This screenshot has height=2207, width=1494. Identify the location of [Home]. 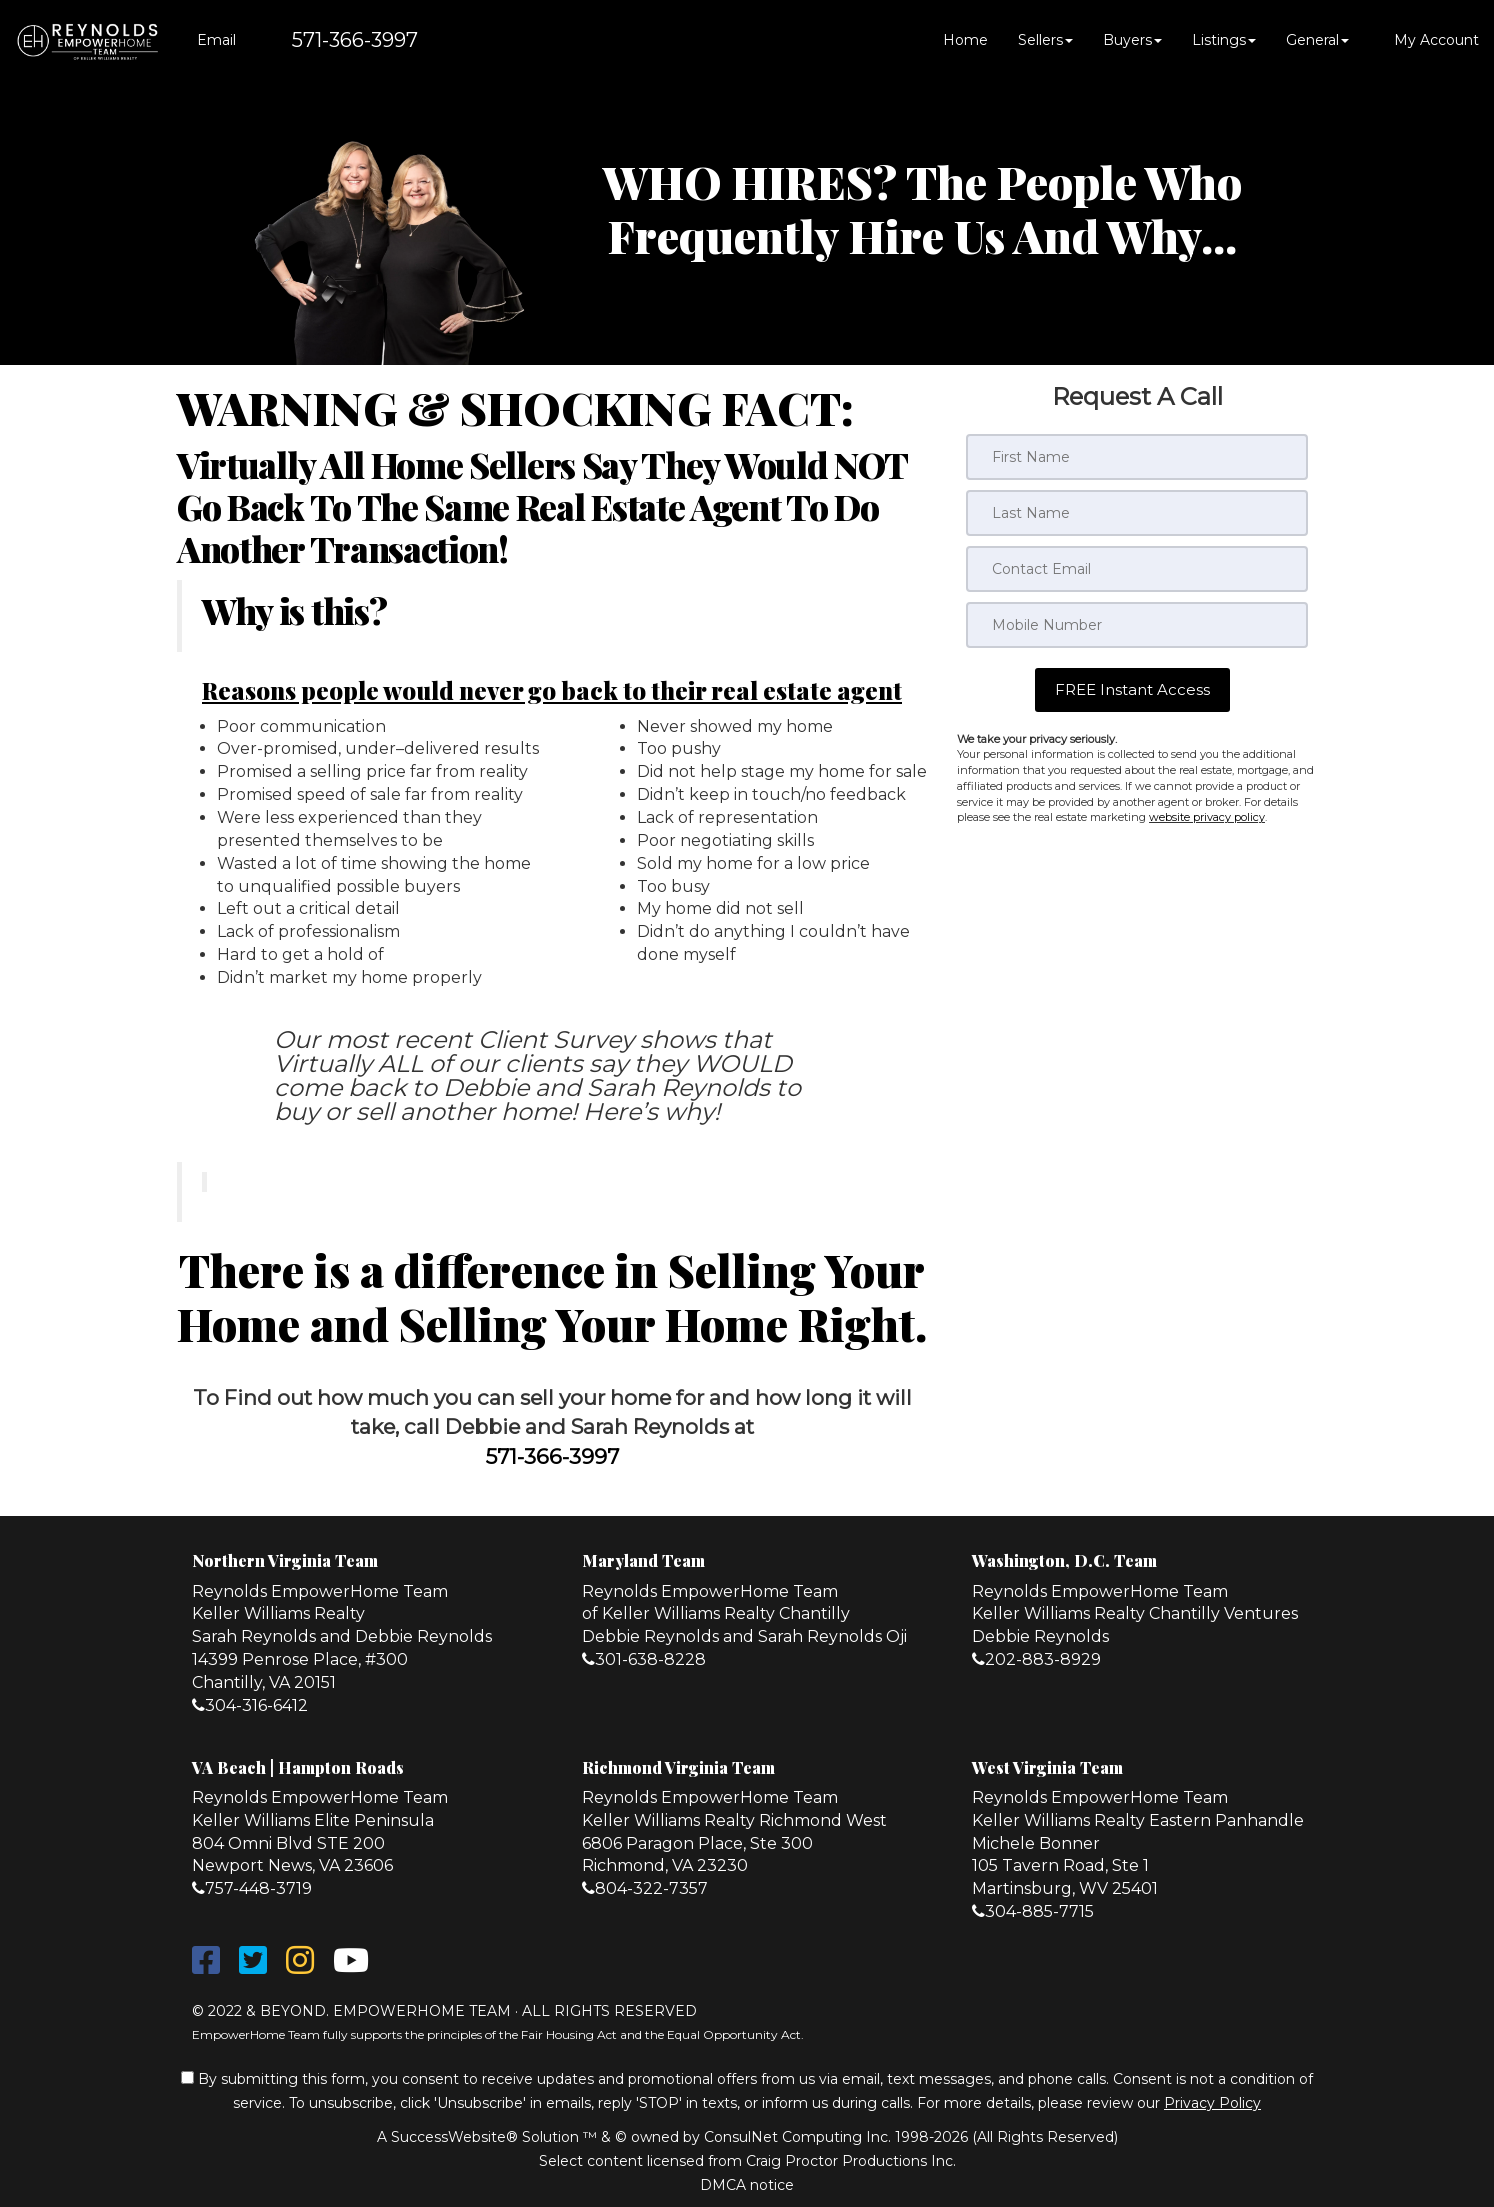
(87, 40).